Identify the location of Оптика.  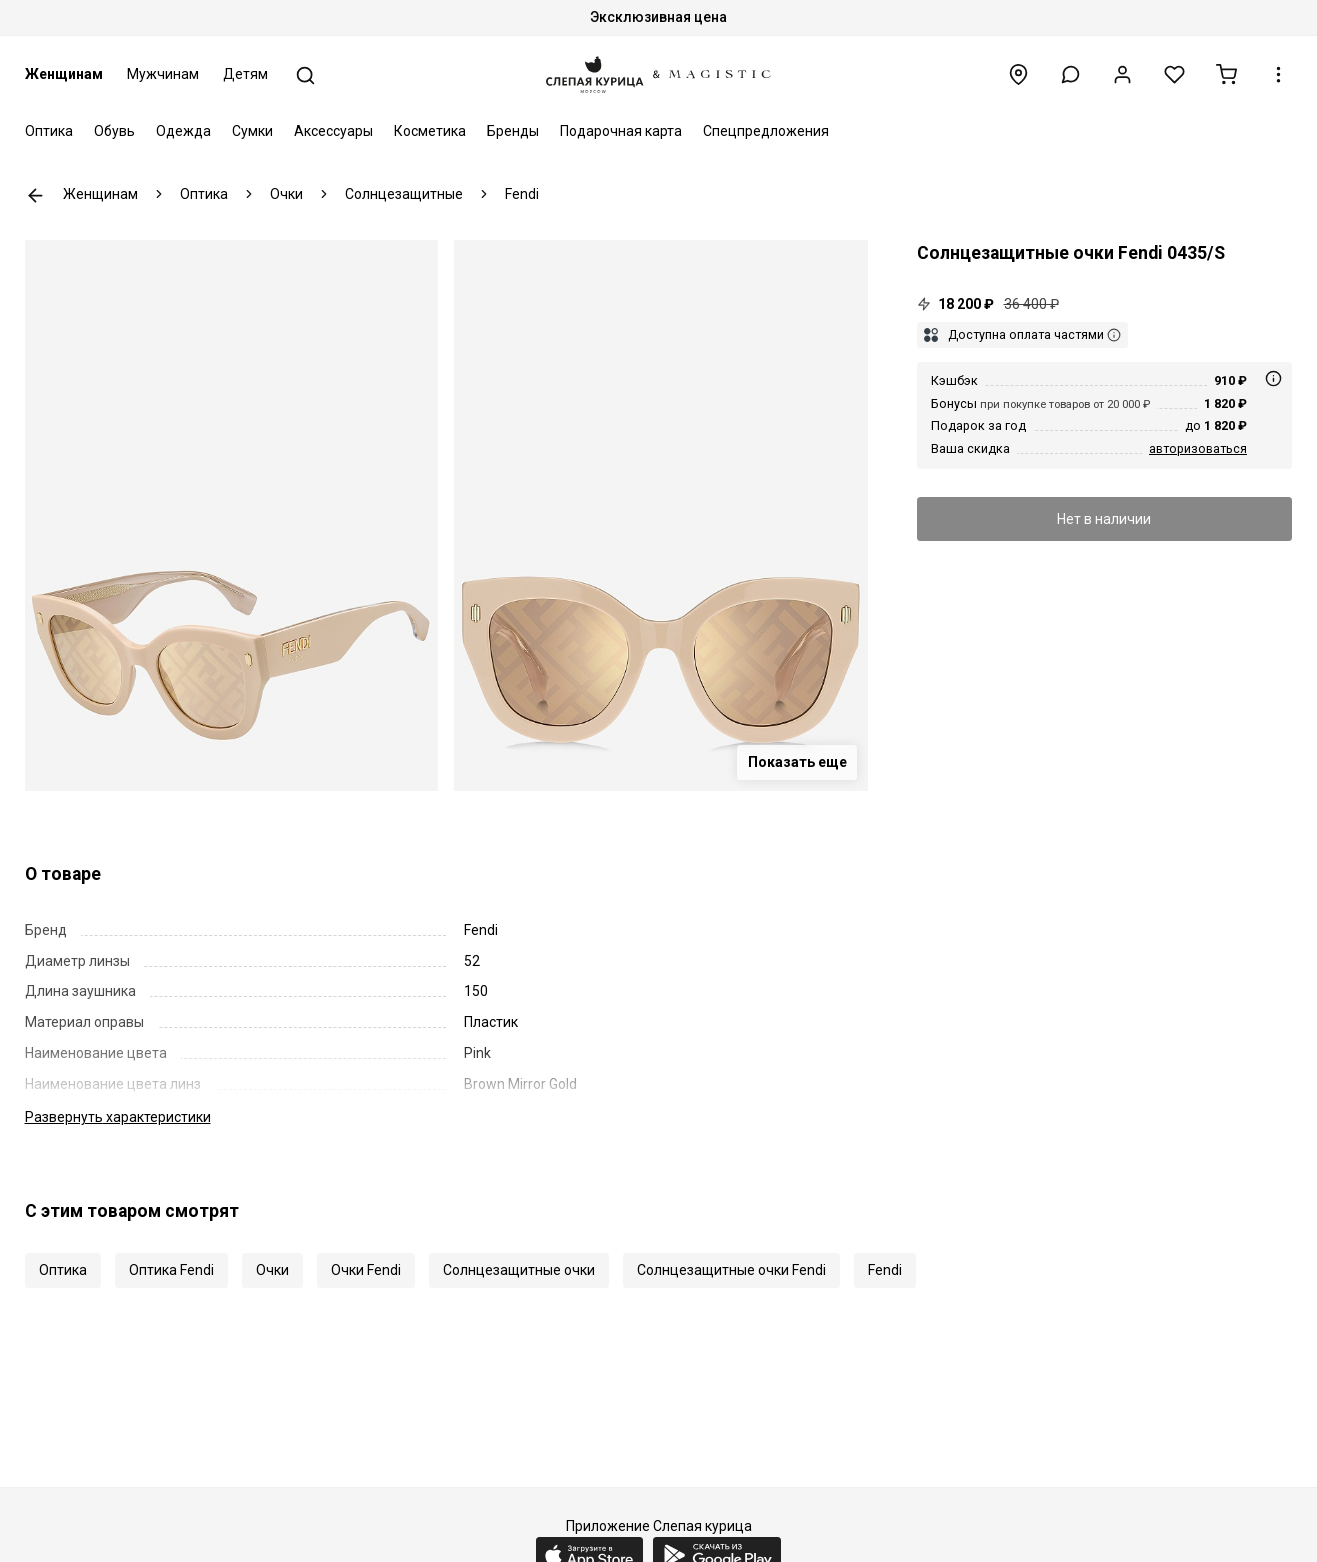
(49, 131).